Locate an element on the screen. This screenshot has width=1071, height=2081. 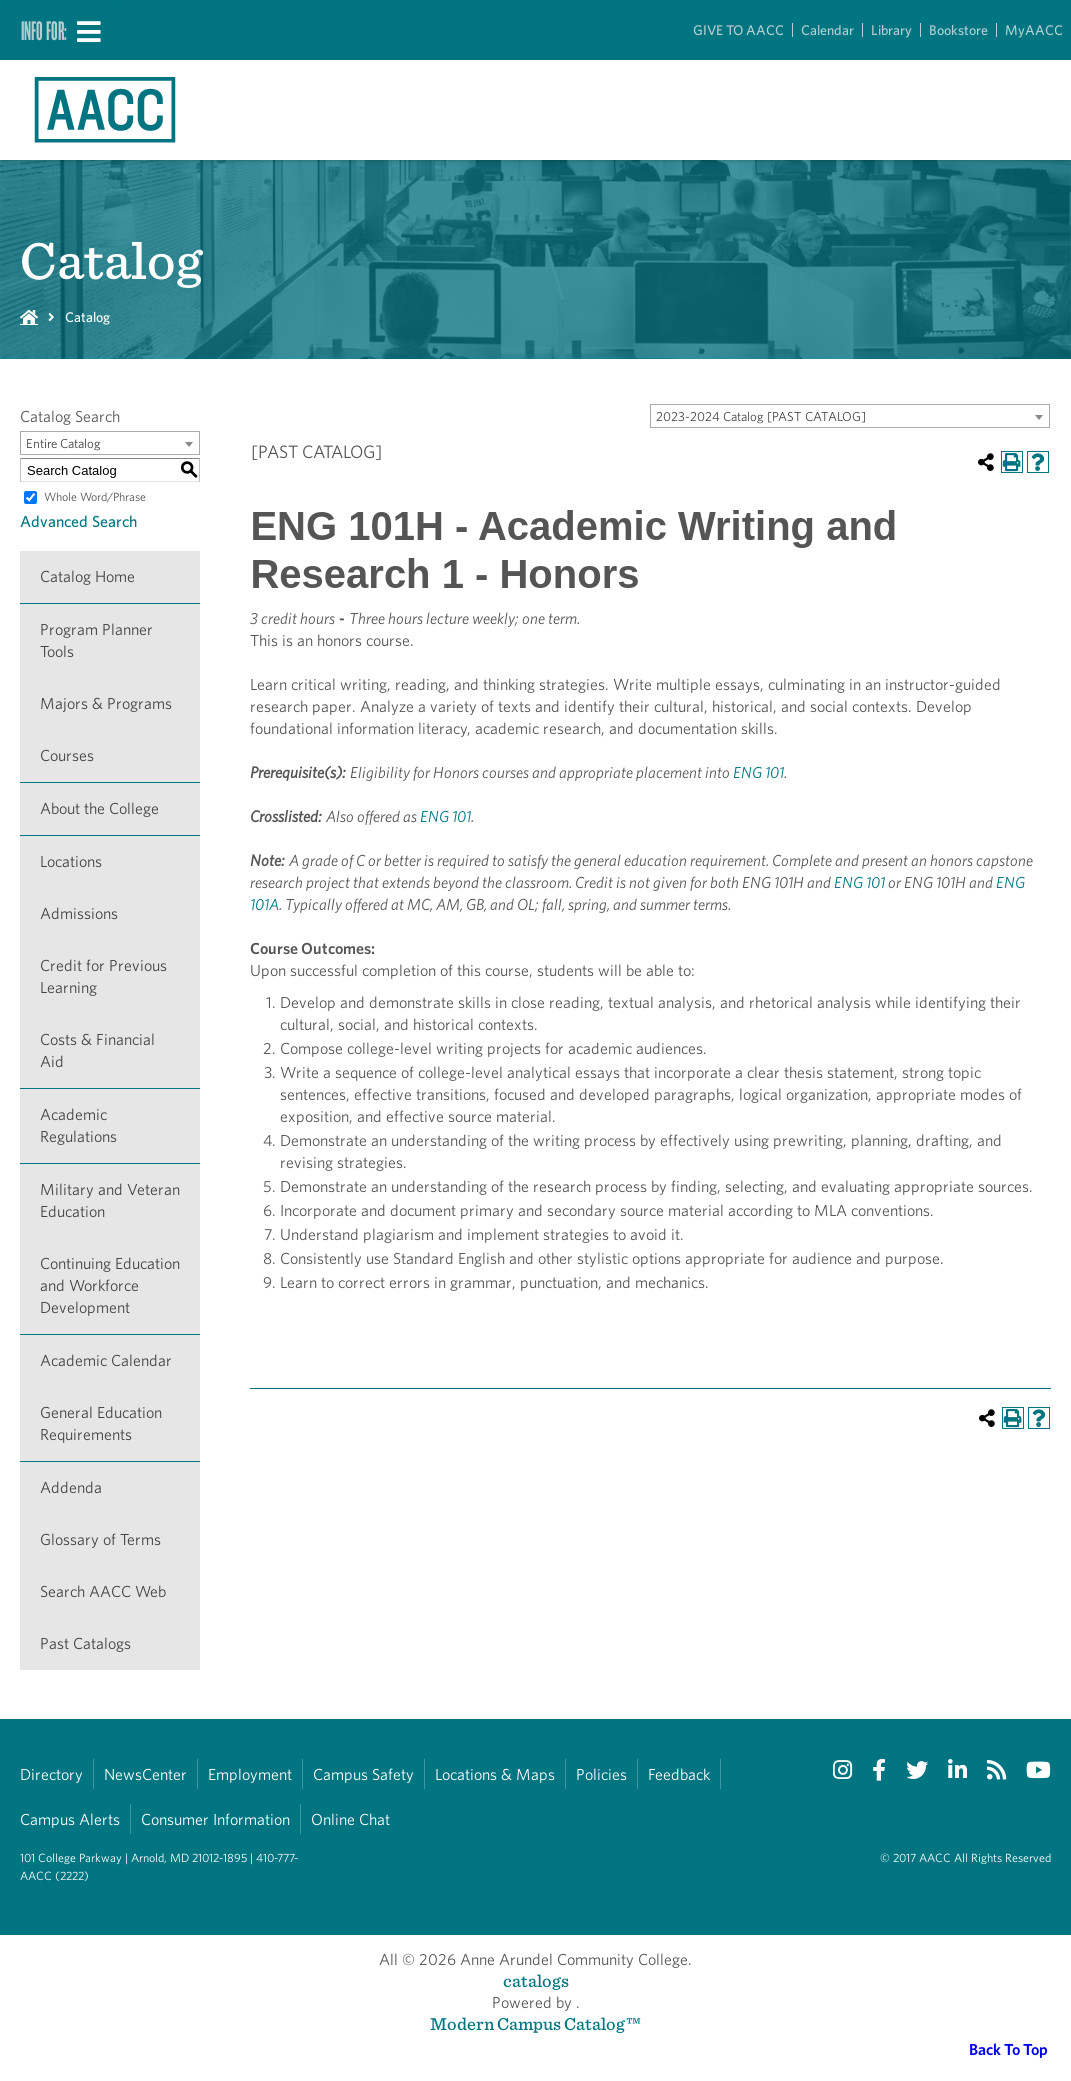
NewsCenter is located at coordinates (145, 1774).